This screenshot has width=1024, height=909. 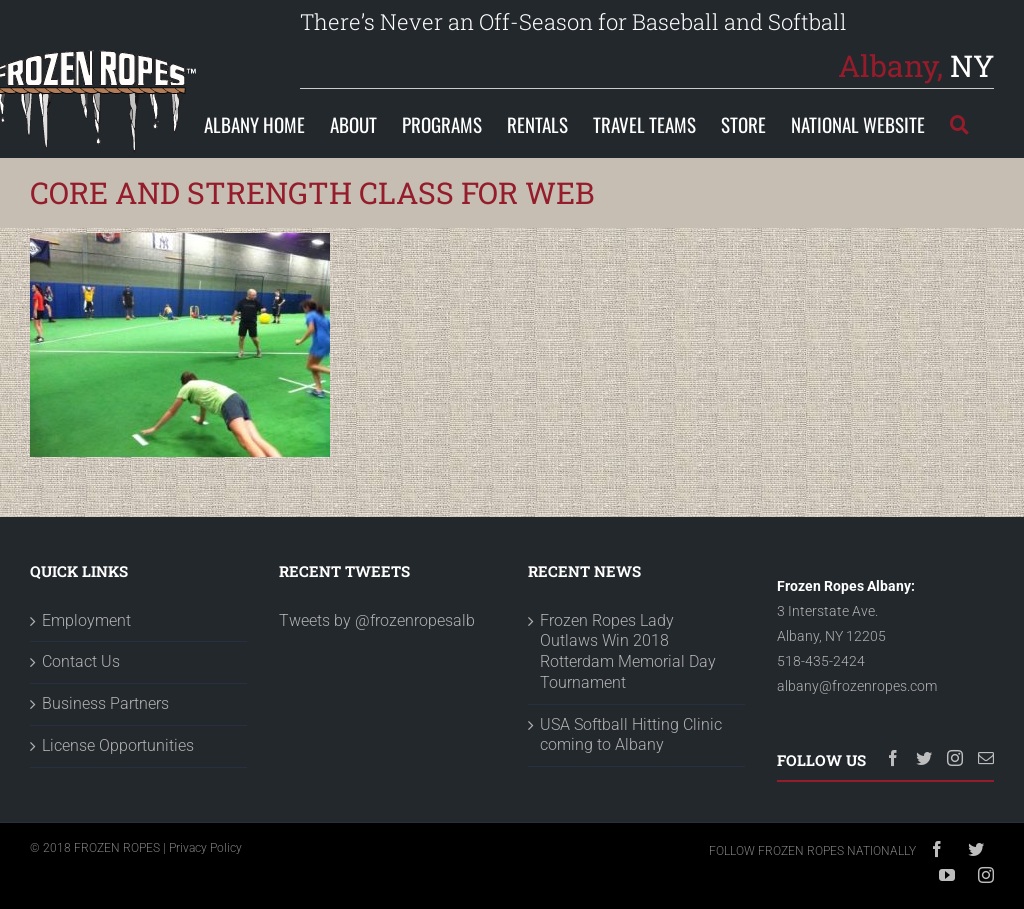 I want to click on USA Softball Hitting Clinic coming to Albany, so click(x=631, y=804).